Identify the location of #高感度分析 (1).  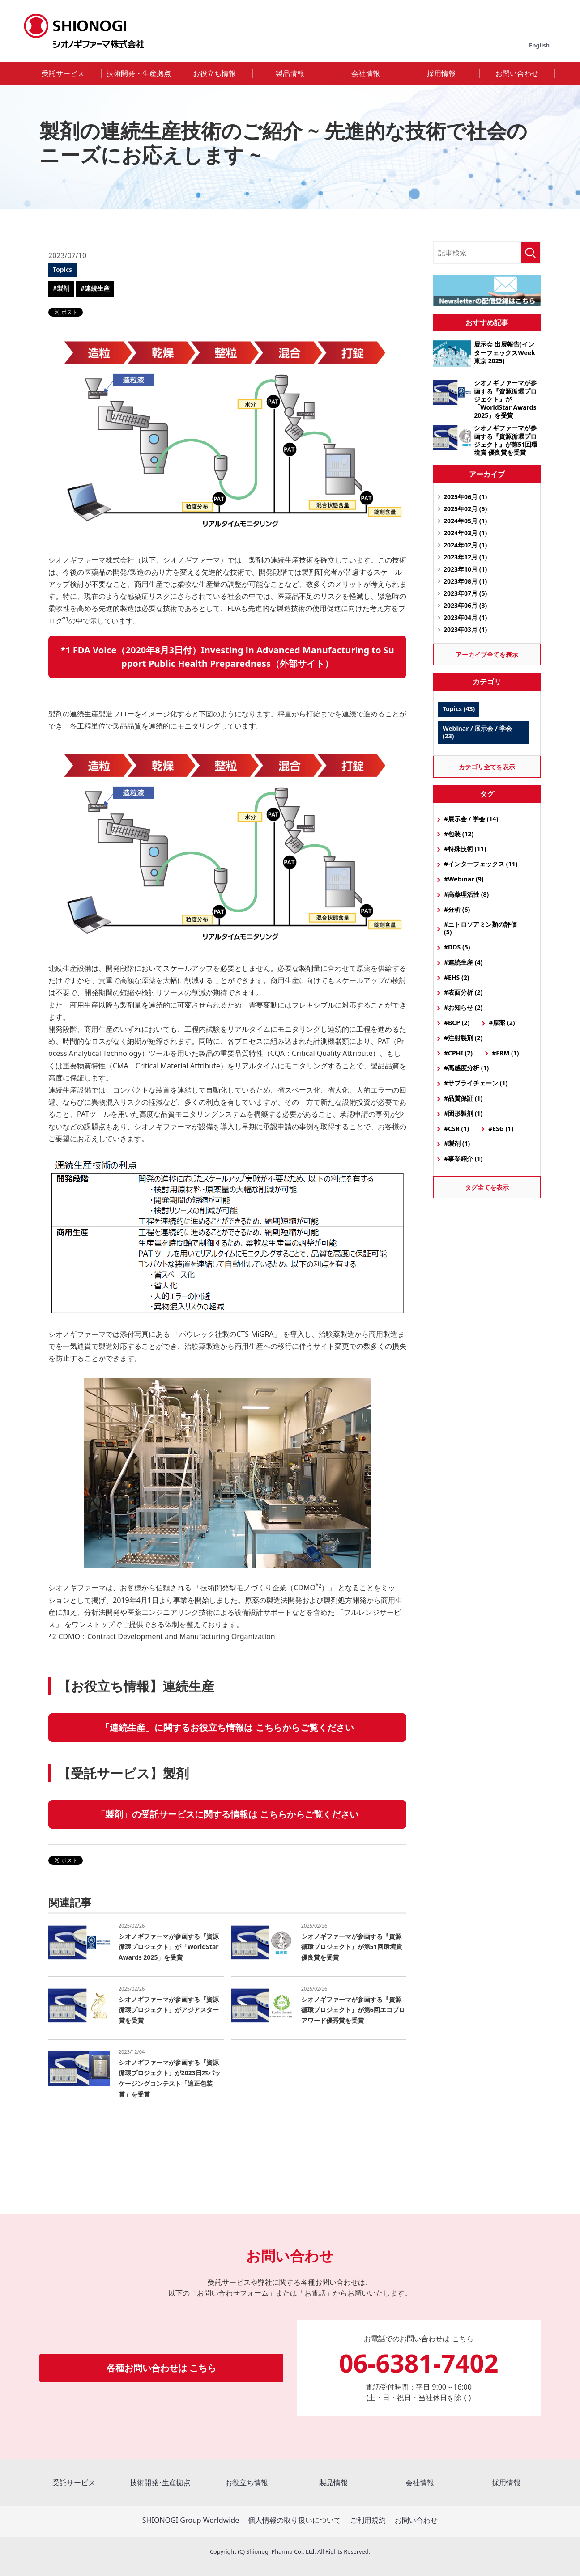
(466, 1067).